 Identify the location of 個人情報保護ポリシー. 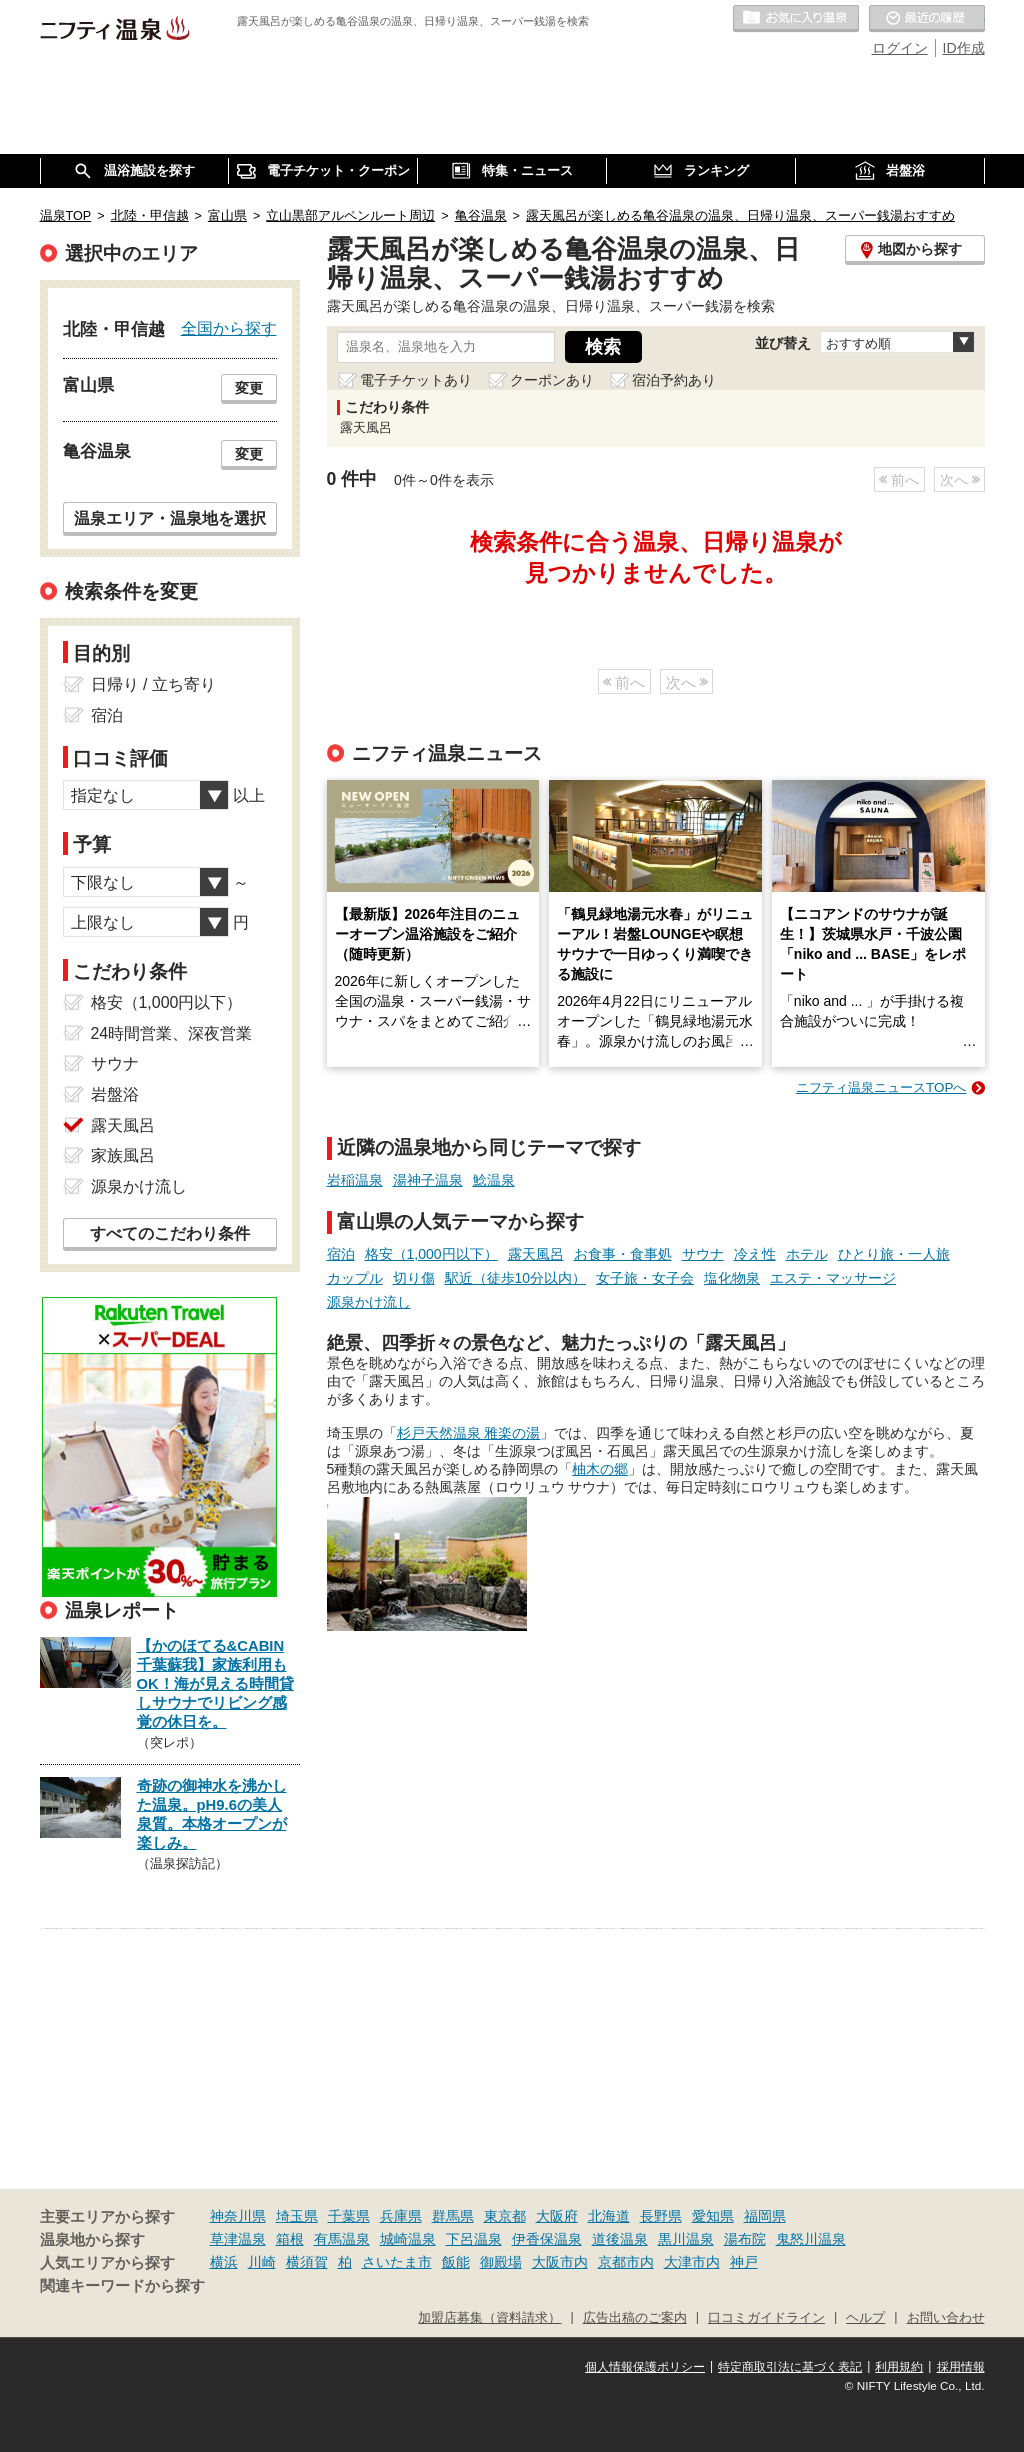
(645, 2367).